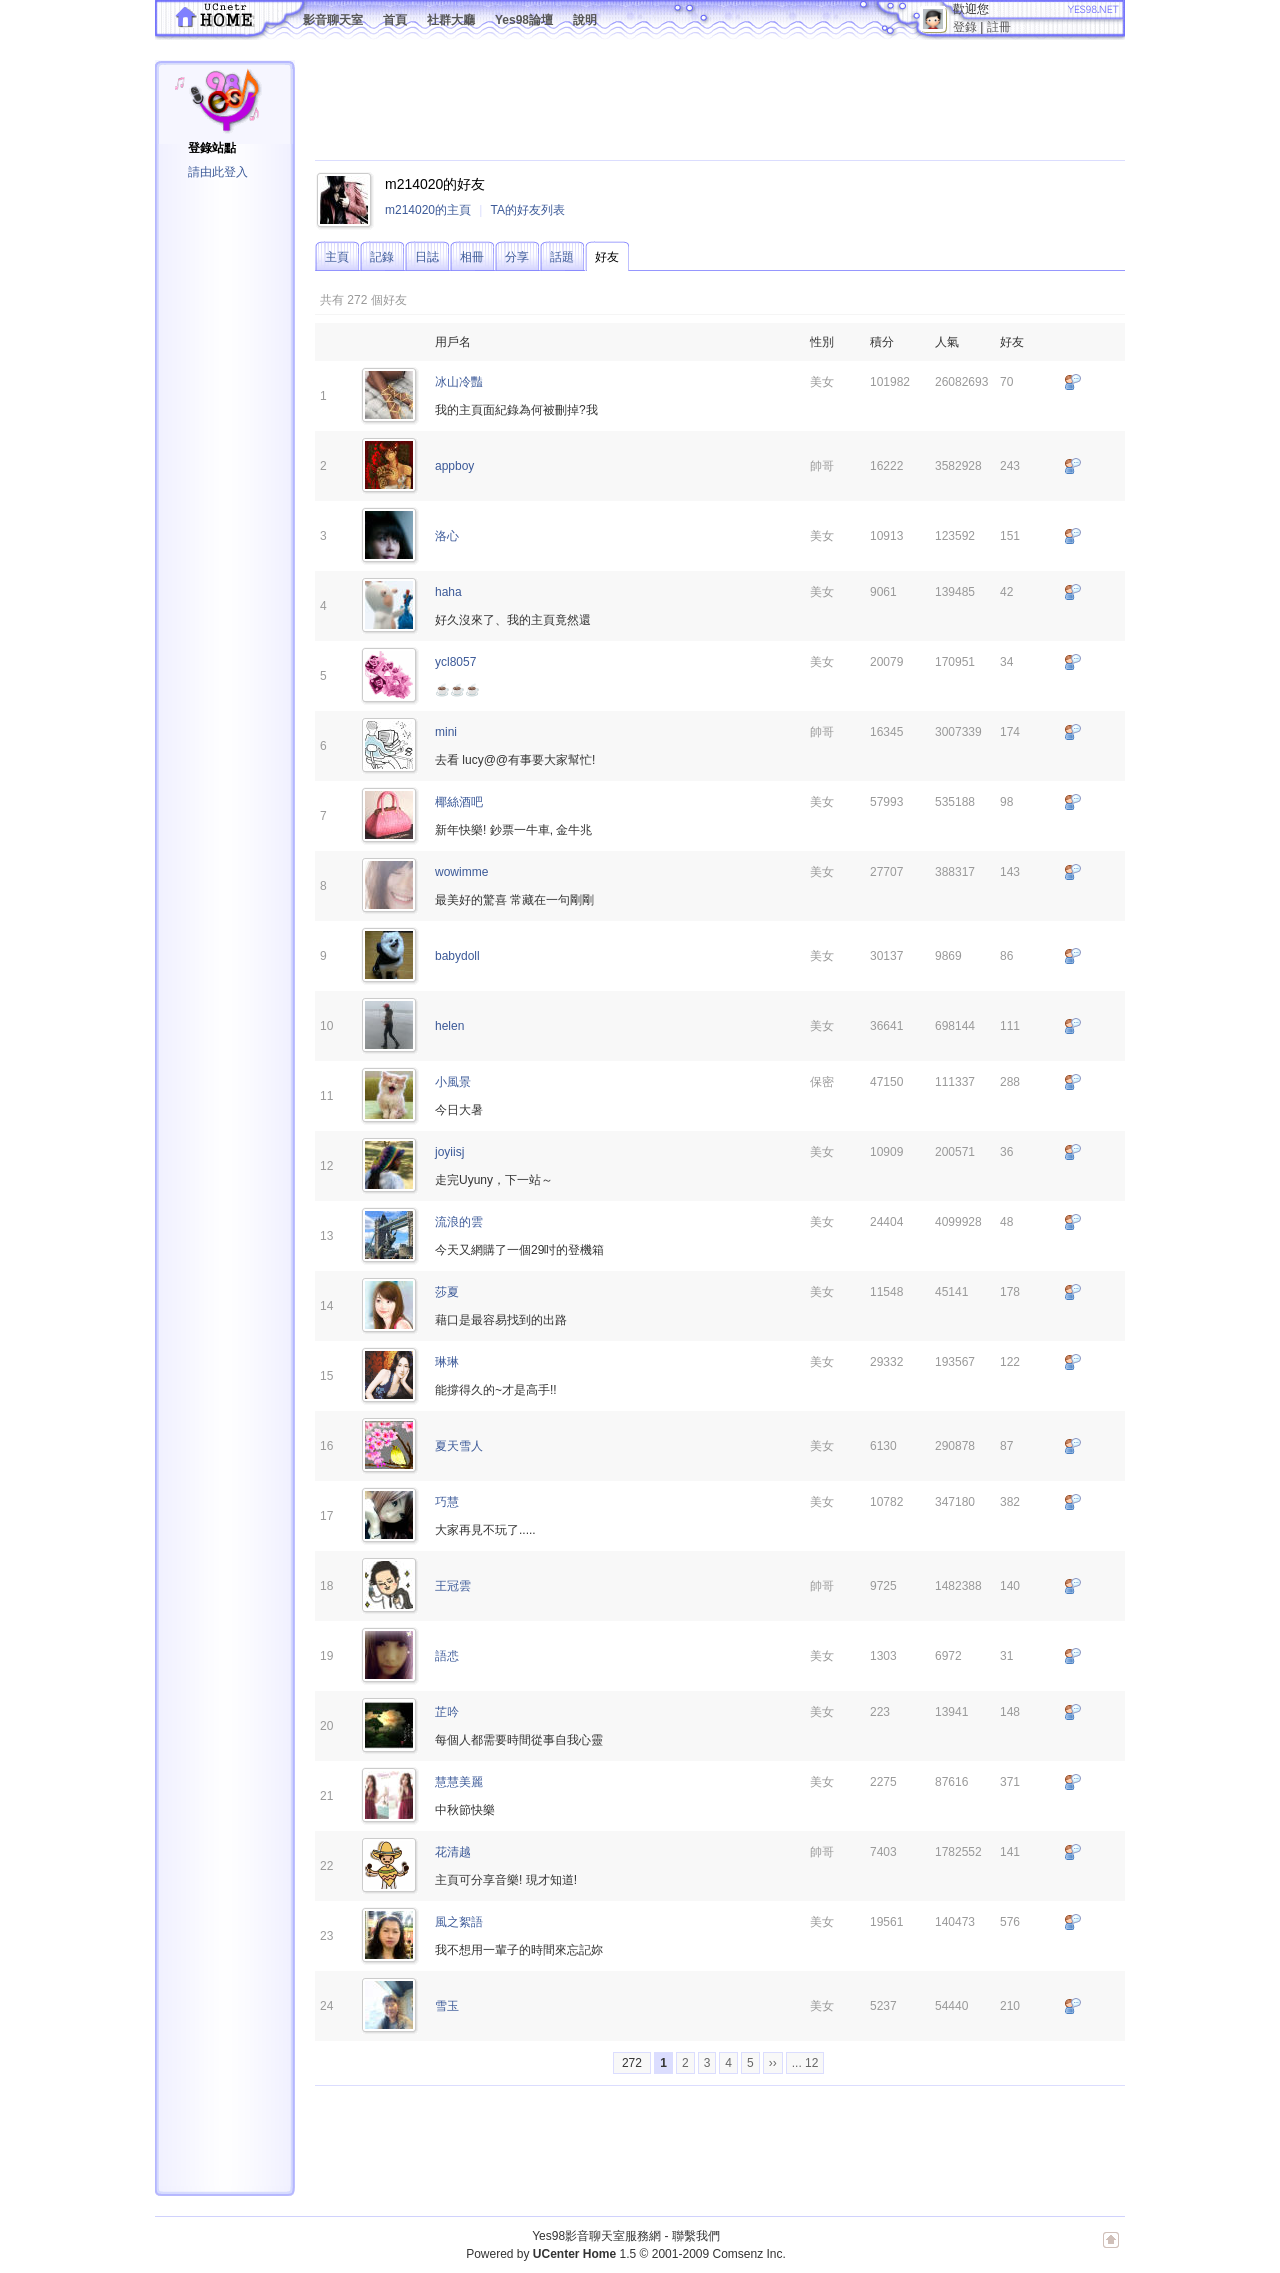  Describe the element at coordinates (524, 20) in the screenshot. I see `Yes98論壇` at that location.